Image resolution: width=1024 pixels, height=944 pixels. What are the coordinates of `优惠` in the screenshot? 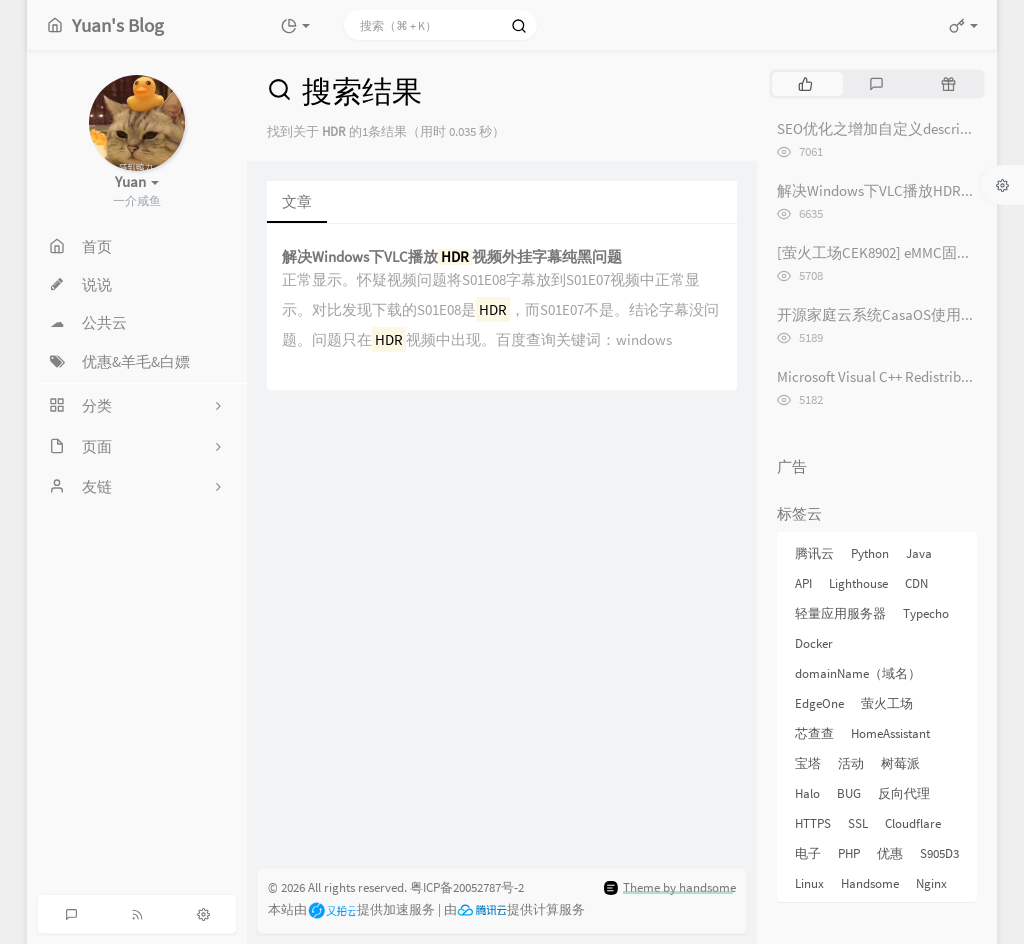 It's located at (890, 853).